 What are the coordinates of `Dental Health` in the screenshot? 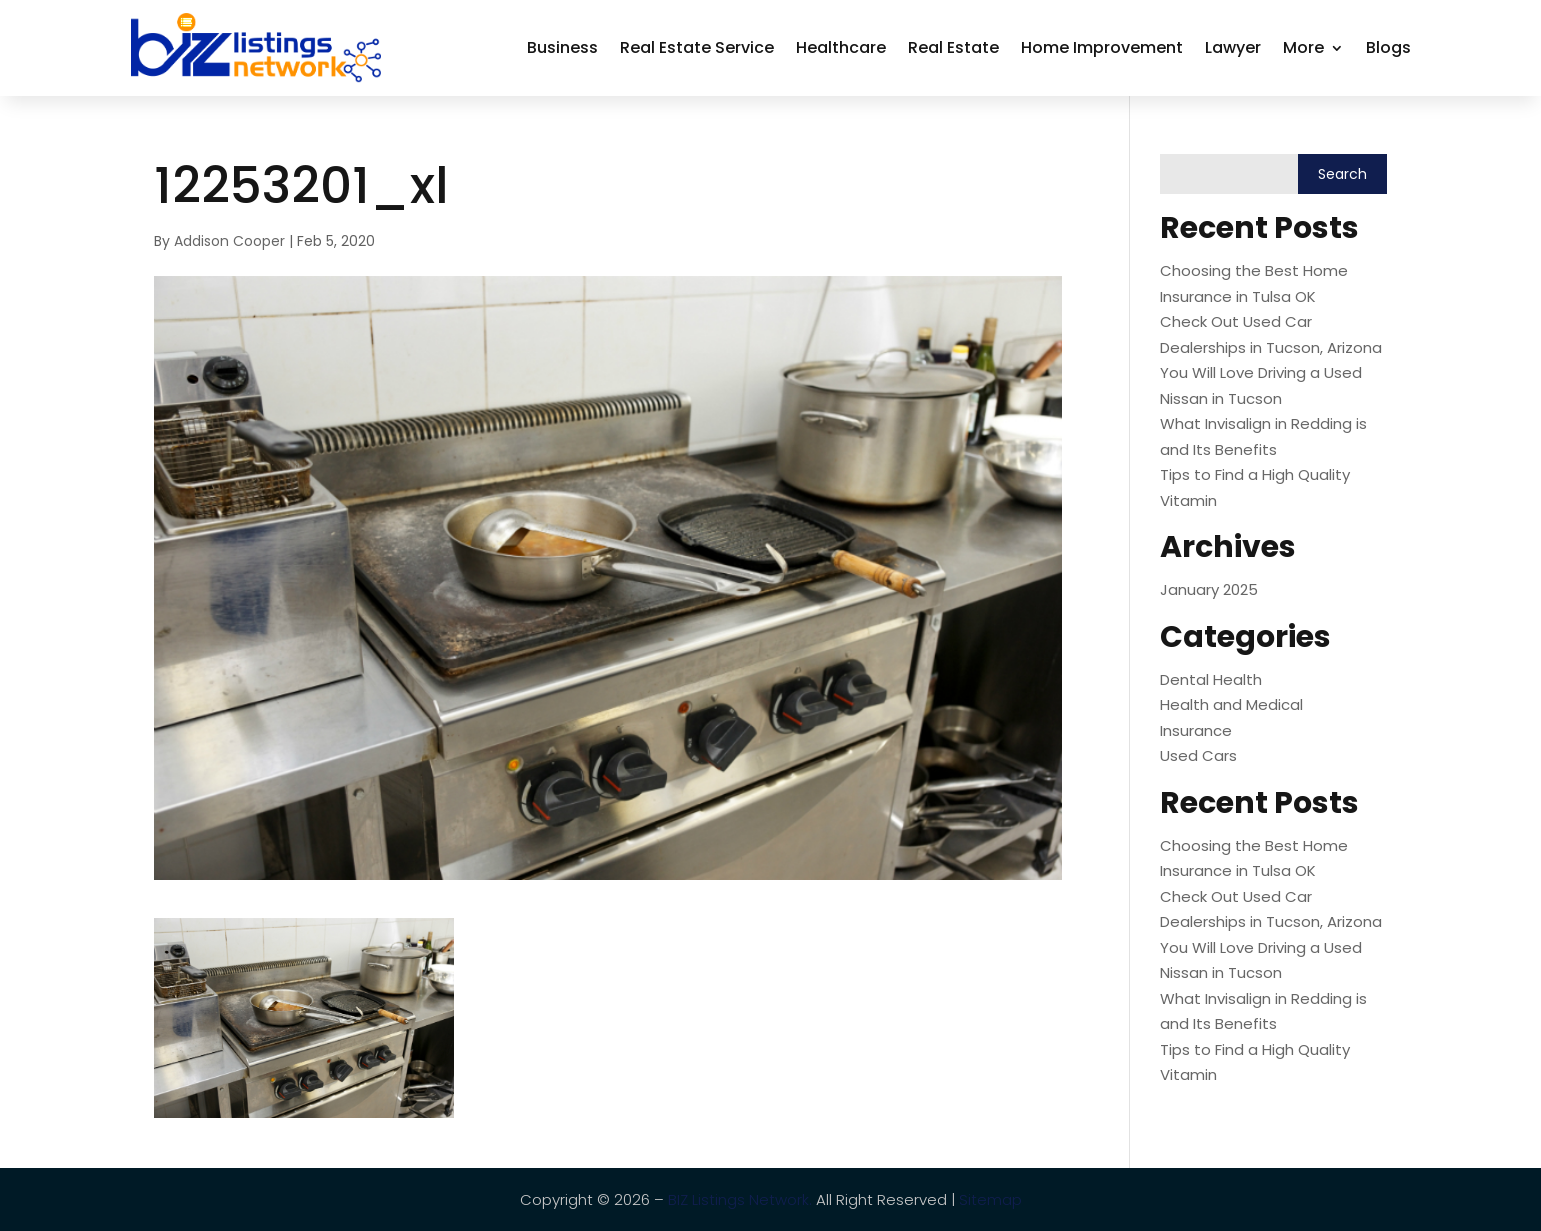 It's located at (1211, 679).